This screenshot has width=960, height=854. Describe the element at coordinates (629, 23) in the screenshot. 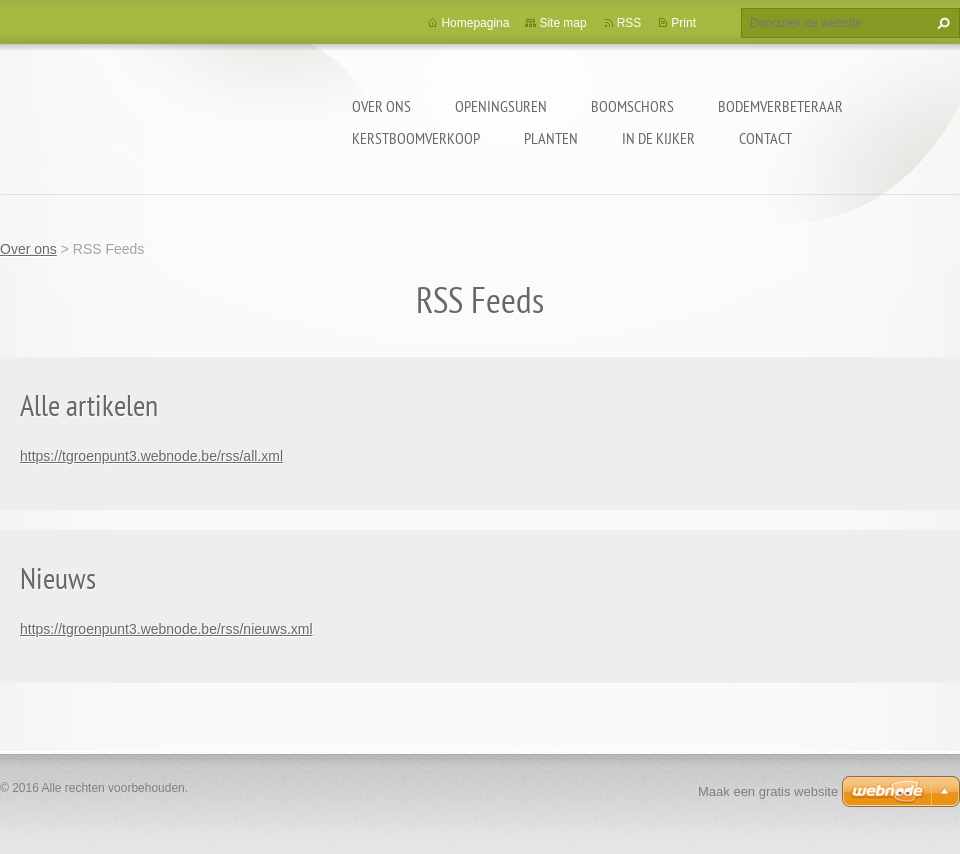

I see `RSS` at that location.